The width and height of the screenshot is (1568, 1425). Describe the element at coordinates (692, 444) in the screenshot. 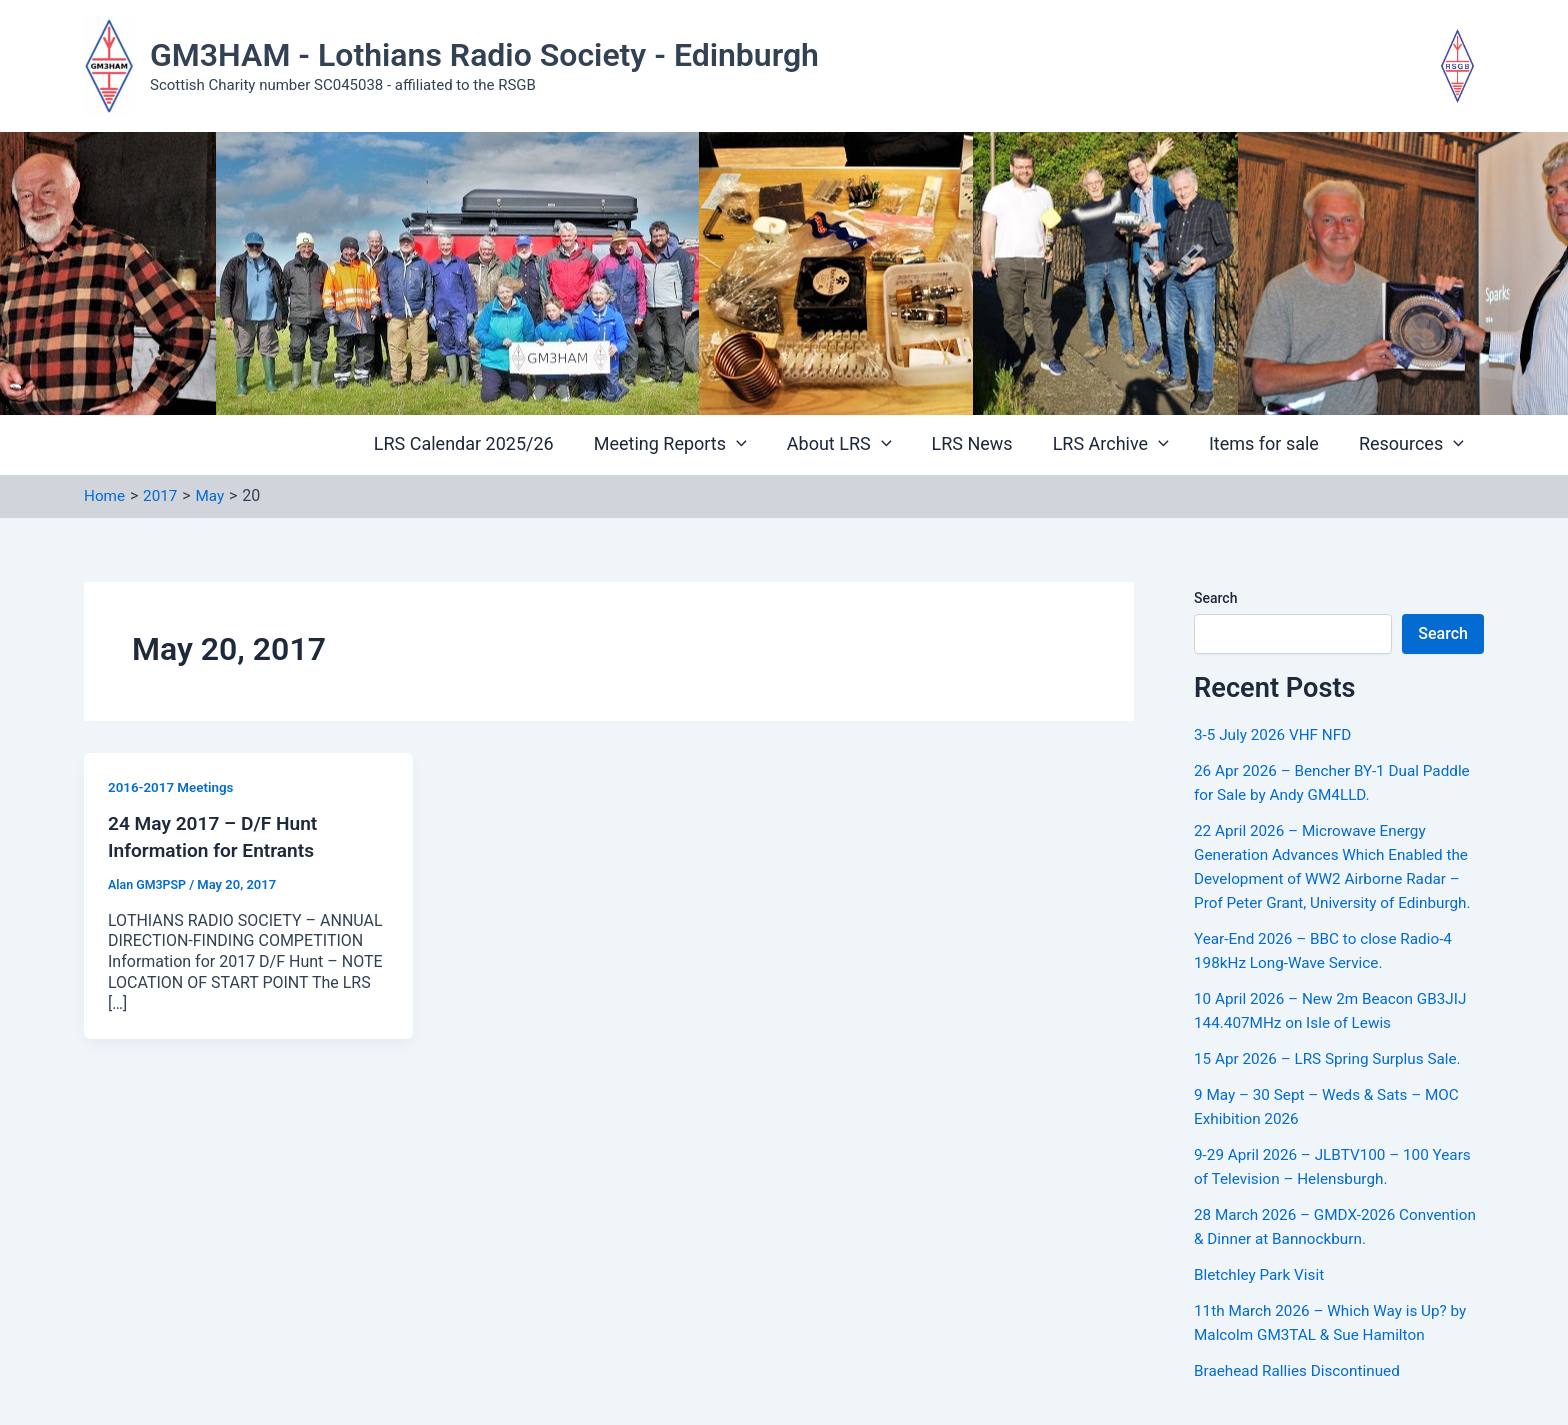

I see `Meeting Reports [button]` at that location.